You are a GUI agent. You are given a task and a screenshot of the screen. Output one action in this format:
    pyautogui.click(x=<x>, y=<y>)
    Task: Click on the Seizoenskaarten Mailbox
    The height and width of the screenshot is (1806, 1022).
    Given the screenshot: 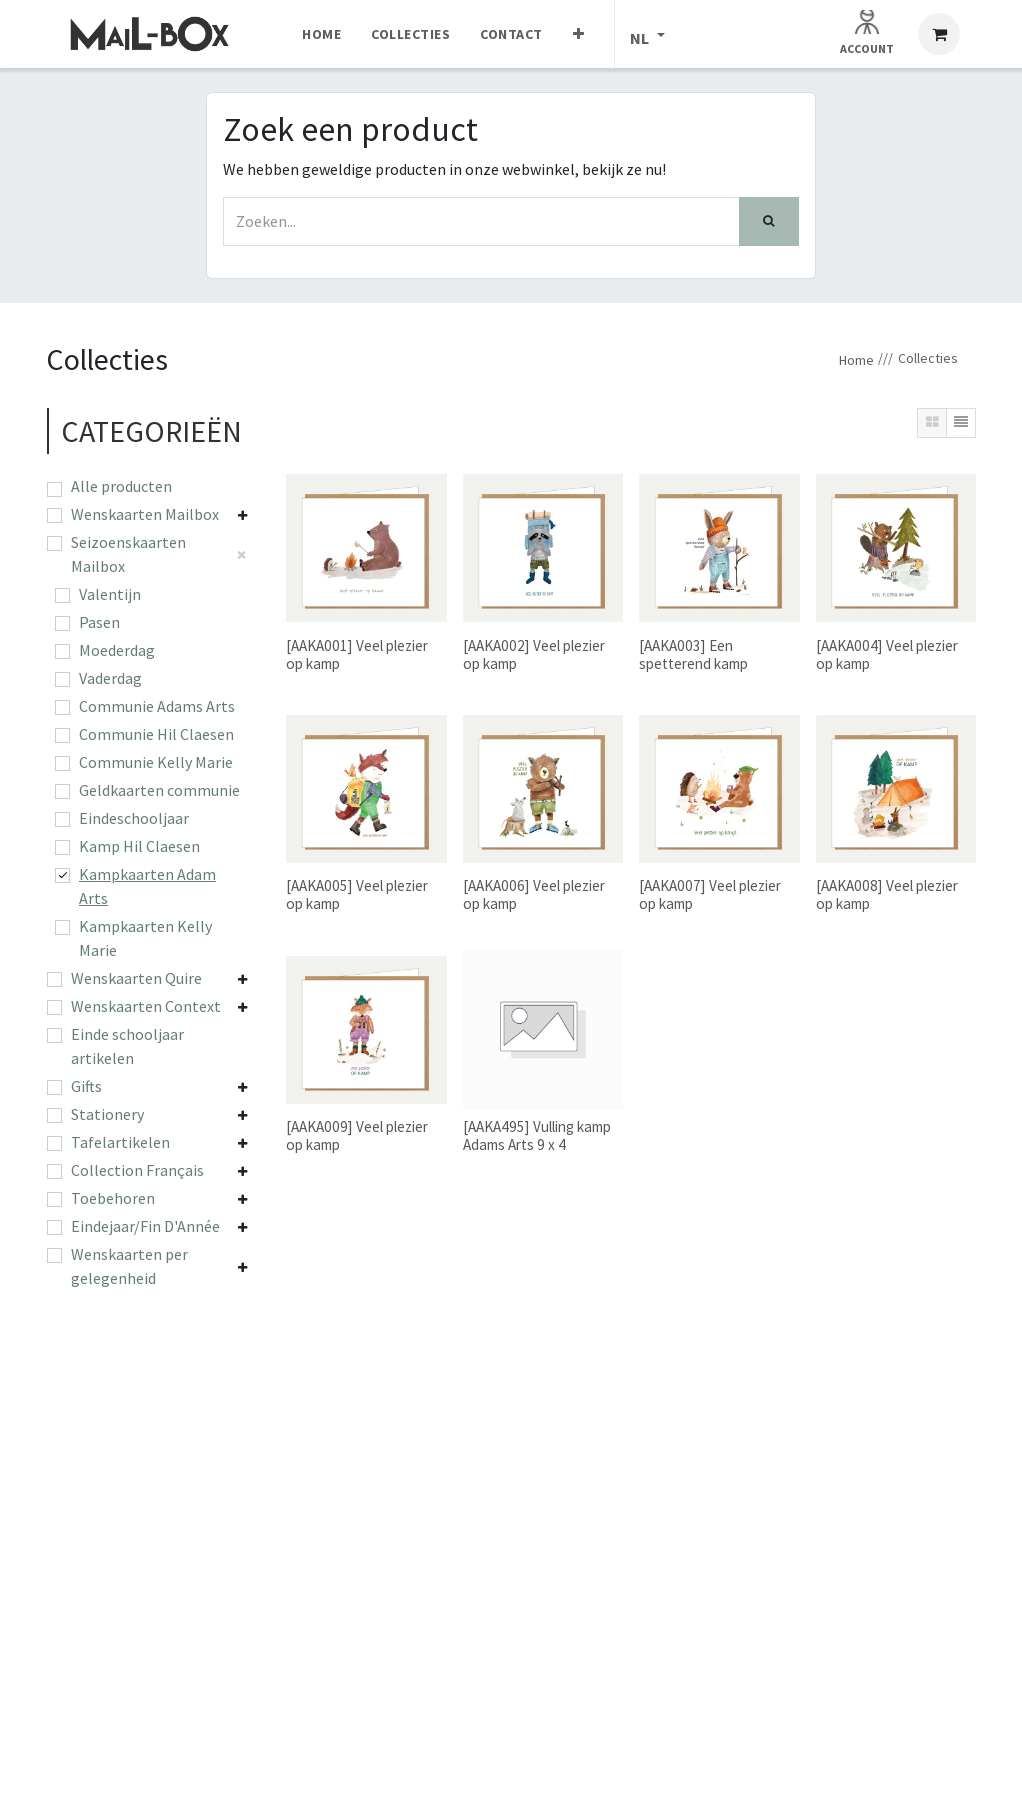 What is the action you would take?
    pyautogui.click(x=128, y=554)
    